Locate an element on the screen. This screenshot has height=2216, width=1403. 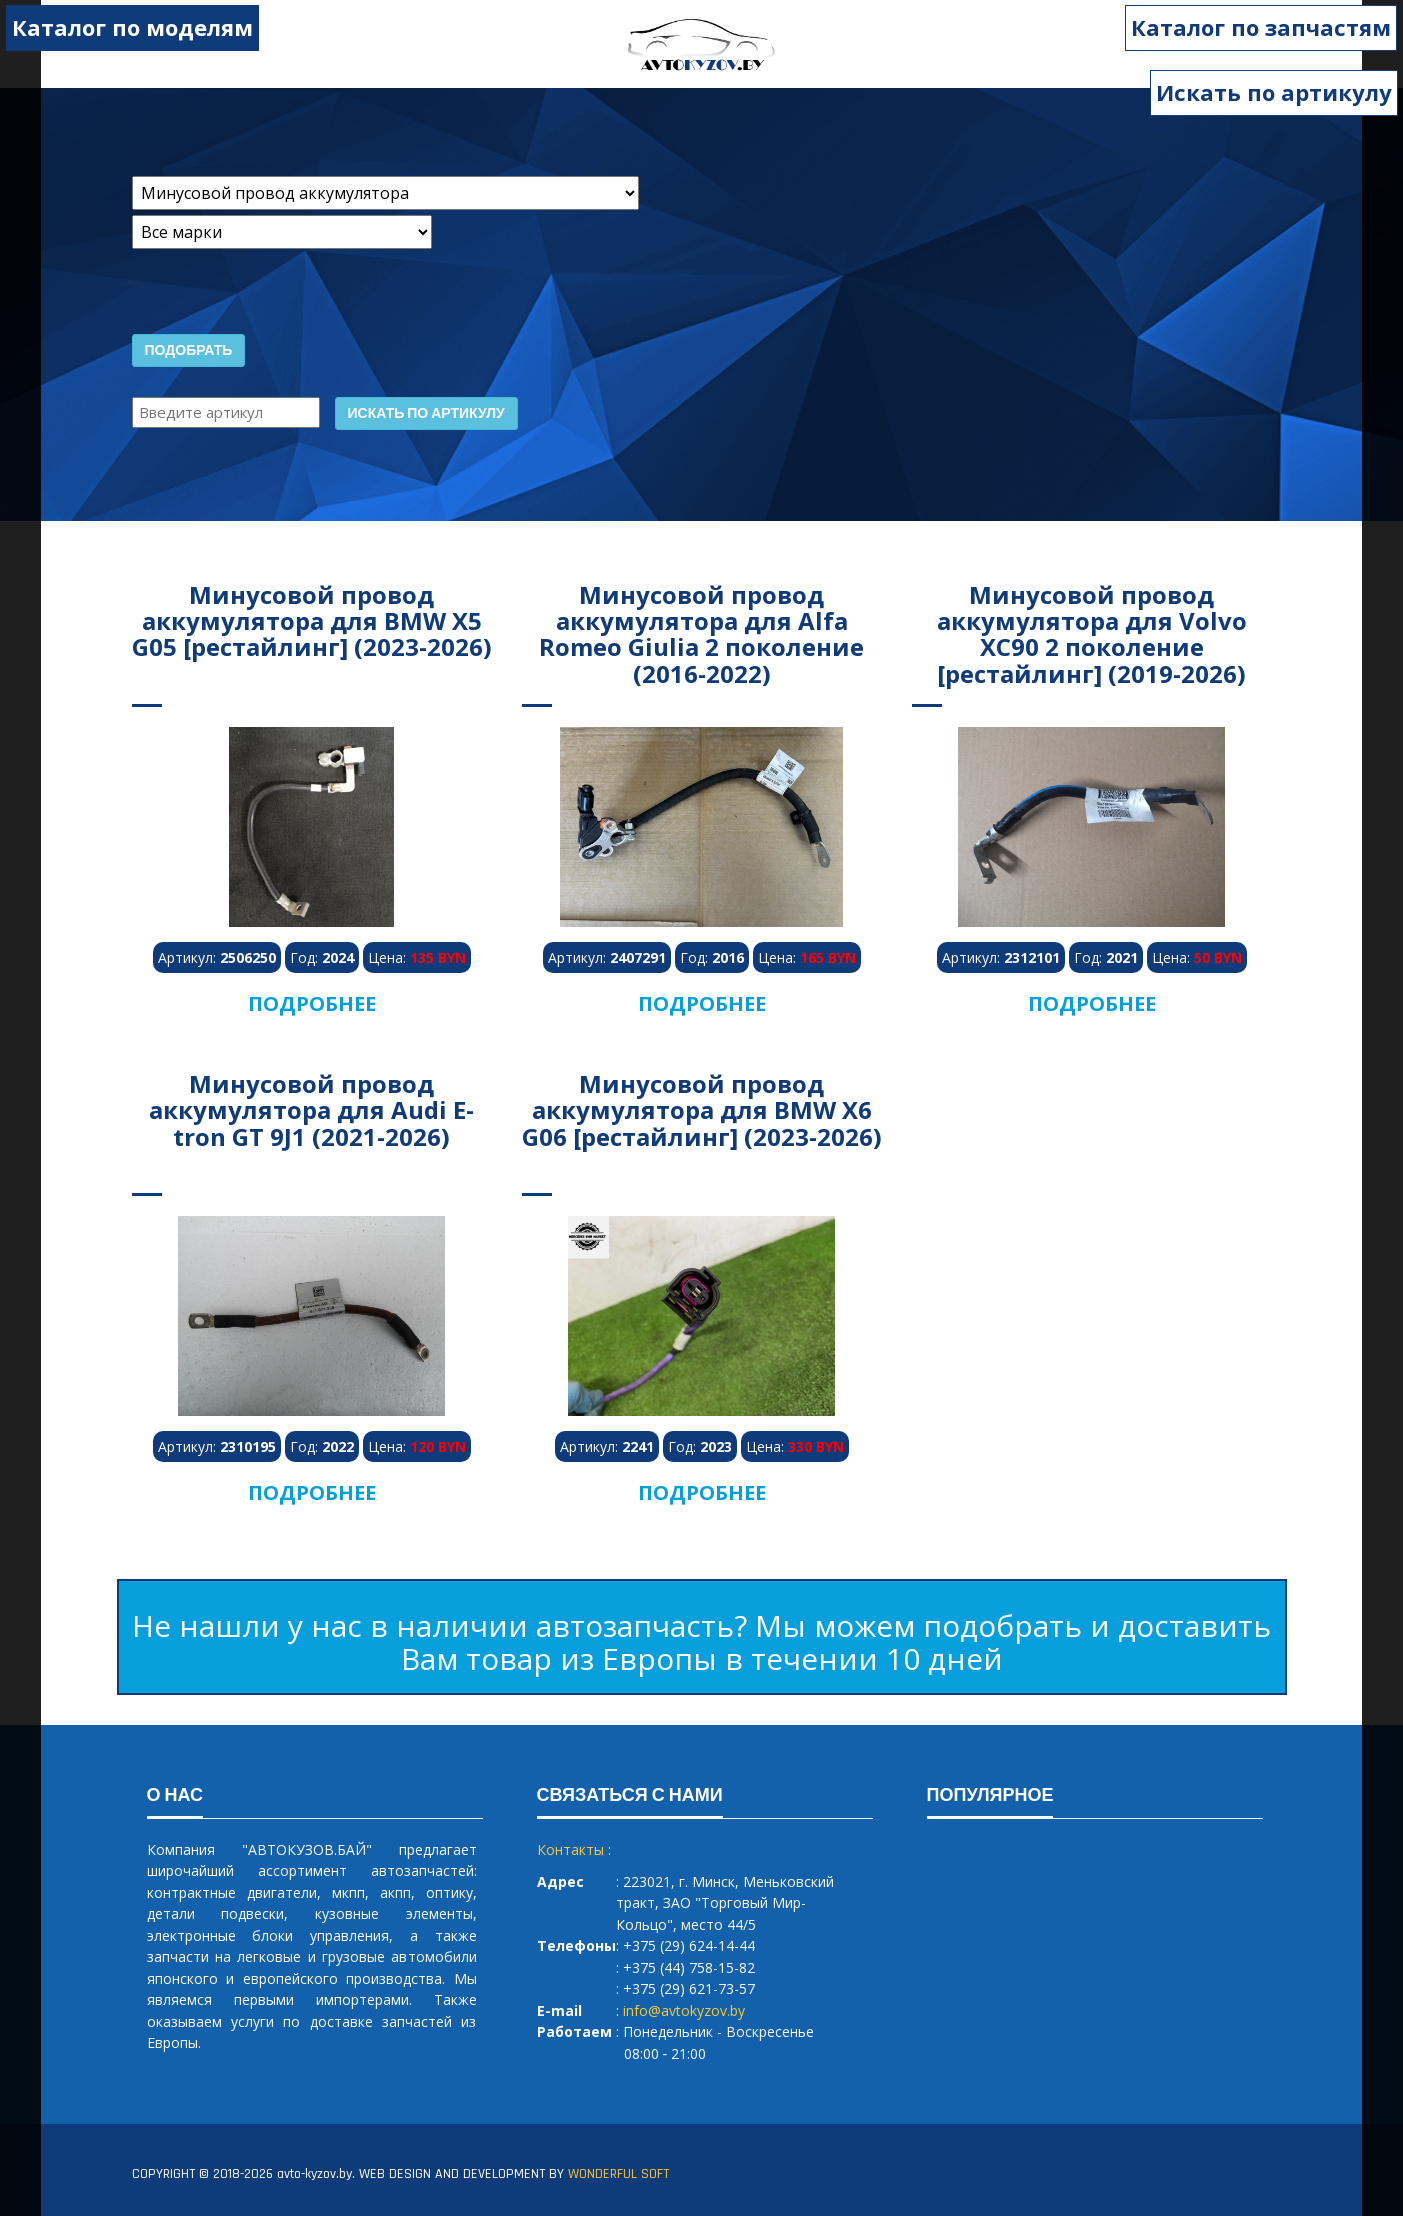
Искать по артикулу is located at coordinates (1274, 92).